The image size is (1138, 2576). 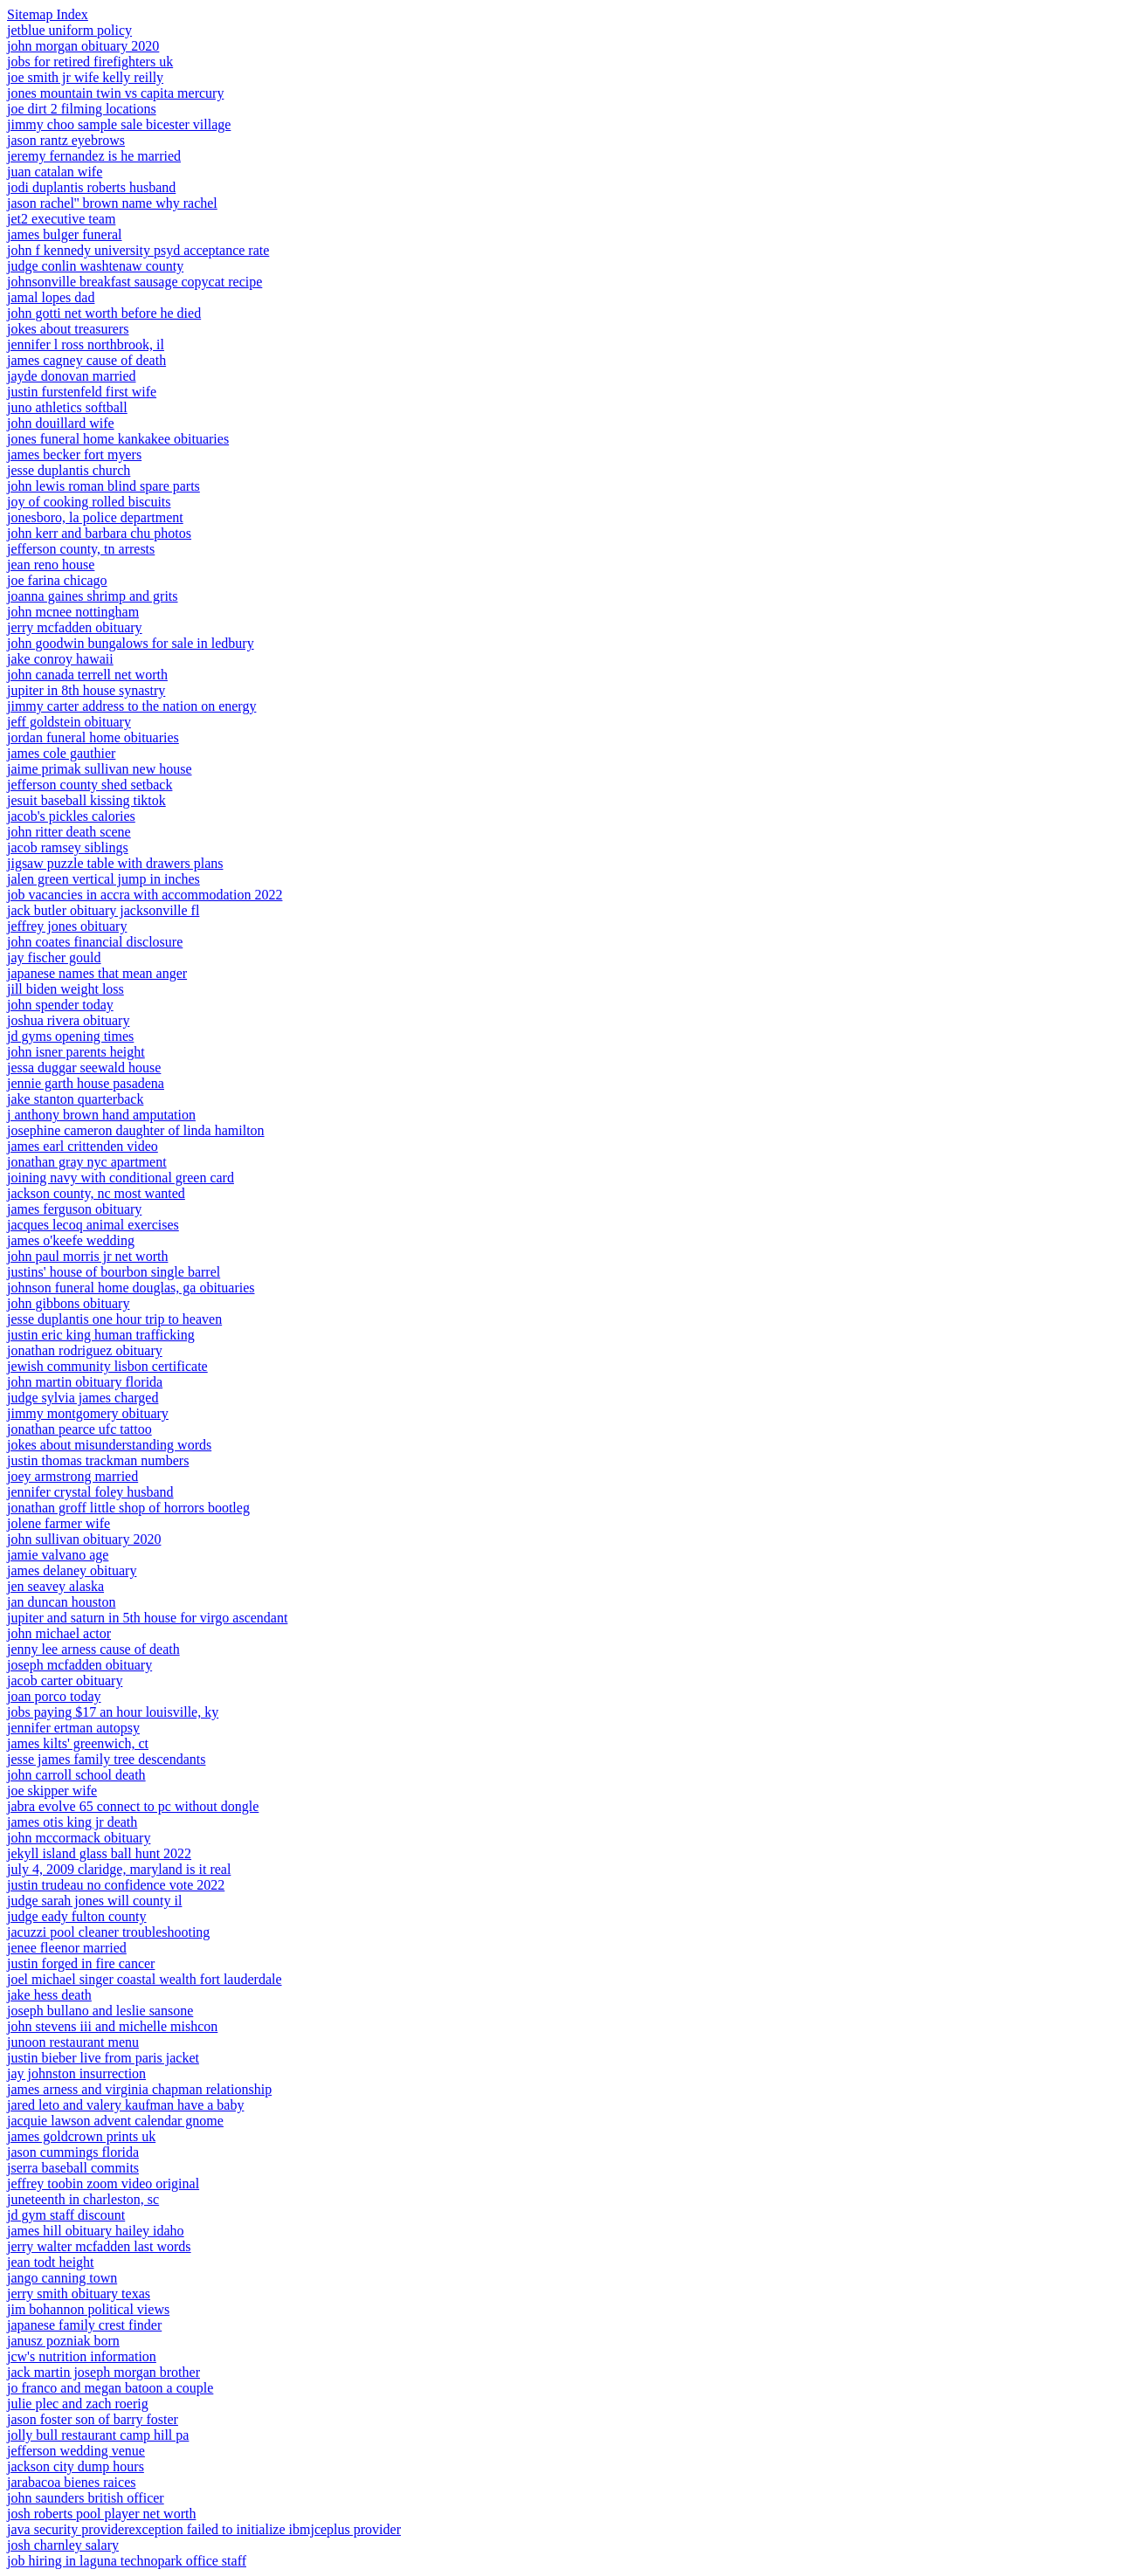 I want to click on johnsonville breakfast sausage copycat recipe, so click(x=134, y=281).